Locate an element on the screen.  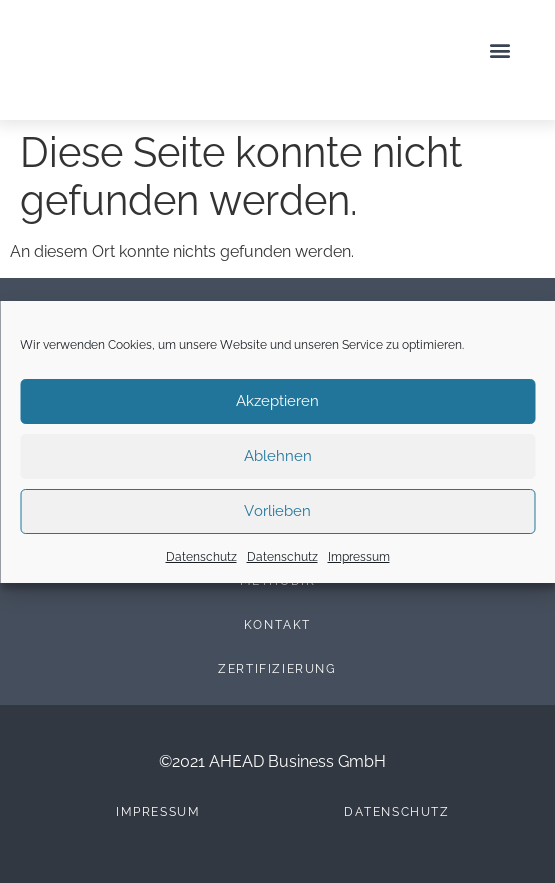
Vorlieben is located at coordinates (277, 511).